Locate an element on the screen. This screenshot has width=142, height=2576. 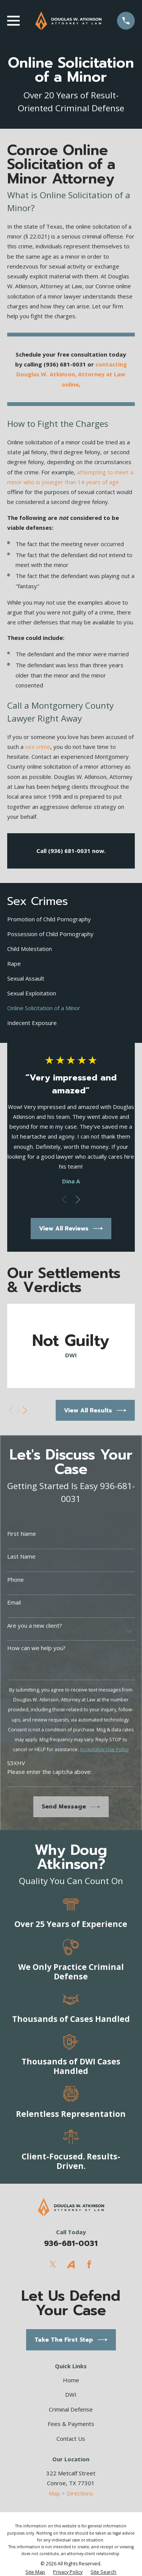
Fees & Payments is located at coordinates (71, 2424).